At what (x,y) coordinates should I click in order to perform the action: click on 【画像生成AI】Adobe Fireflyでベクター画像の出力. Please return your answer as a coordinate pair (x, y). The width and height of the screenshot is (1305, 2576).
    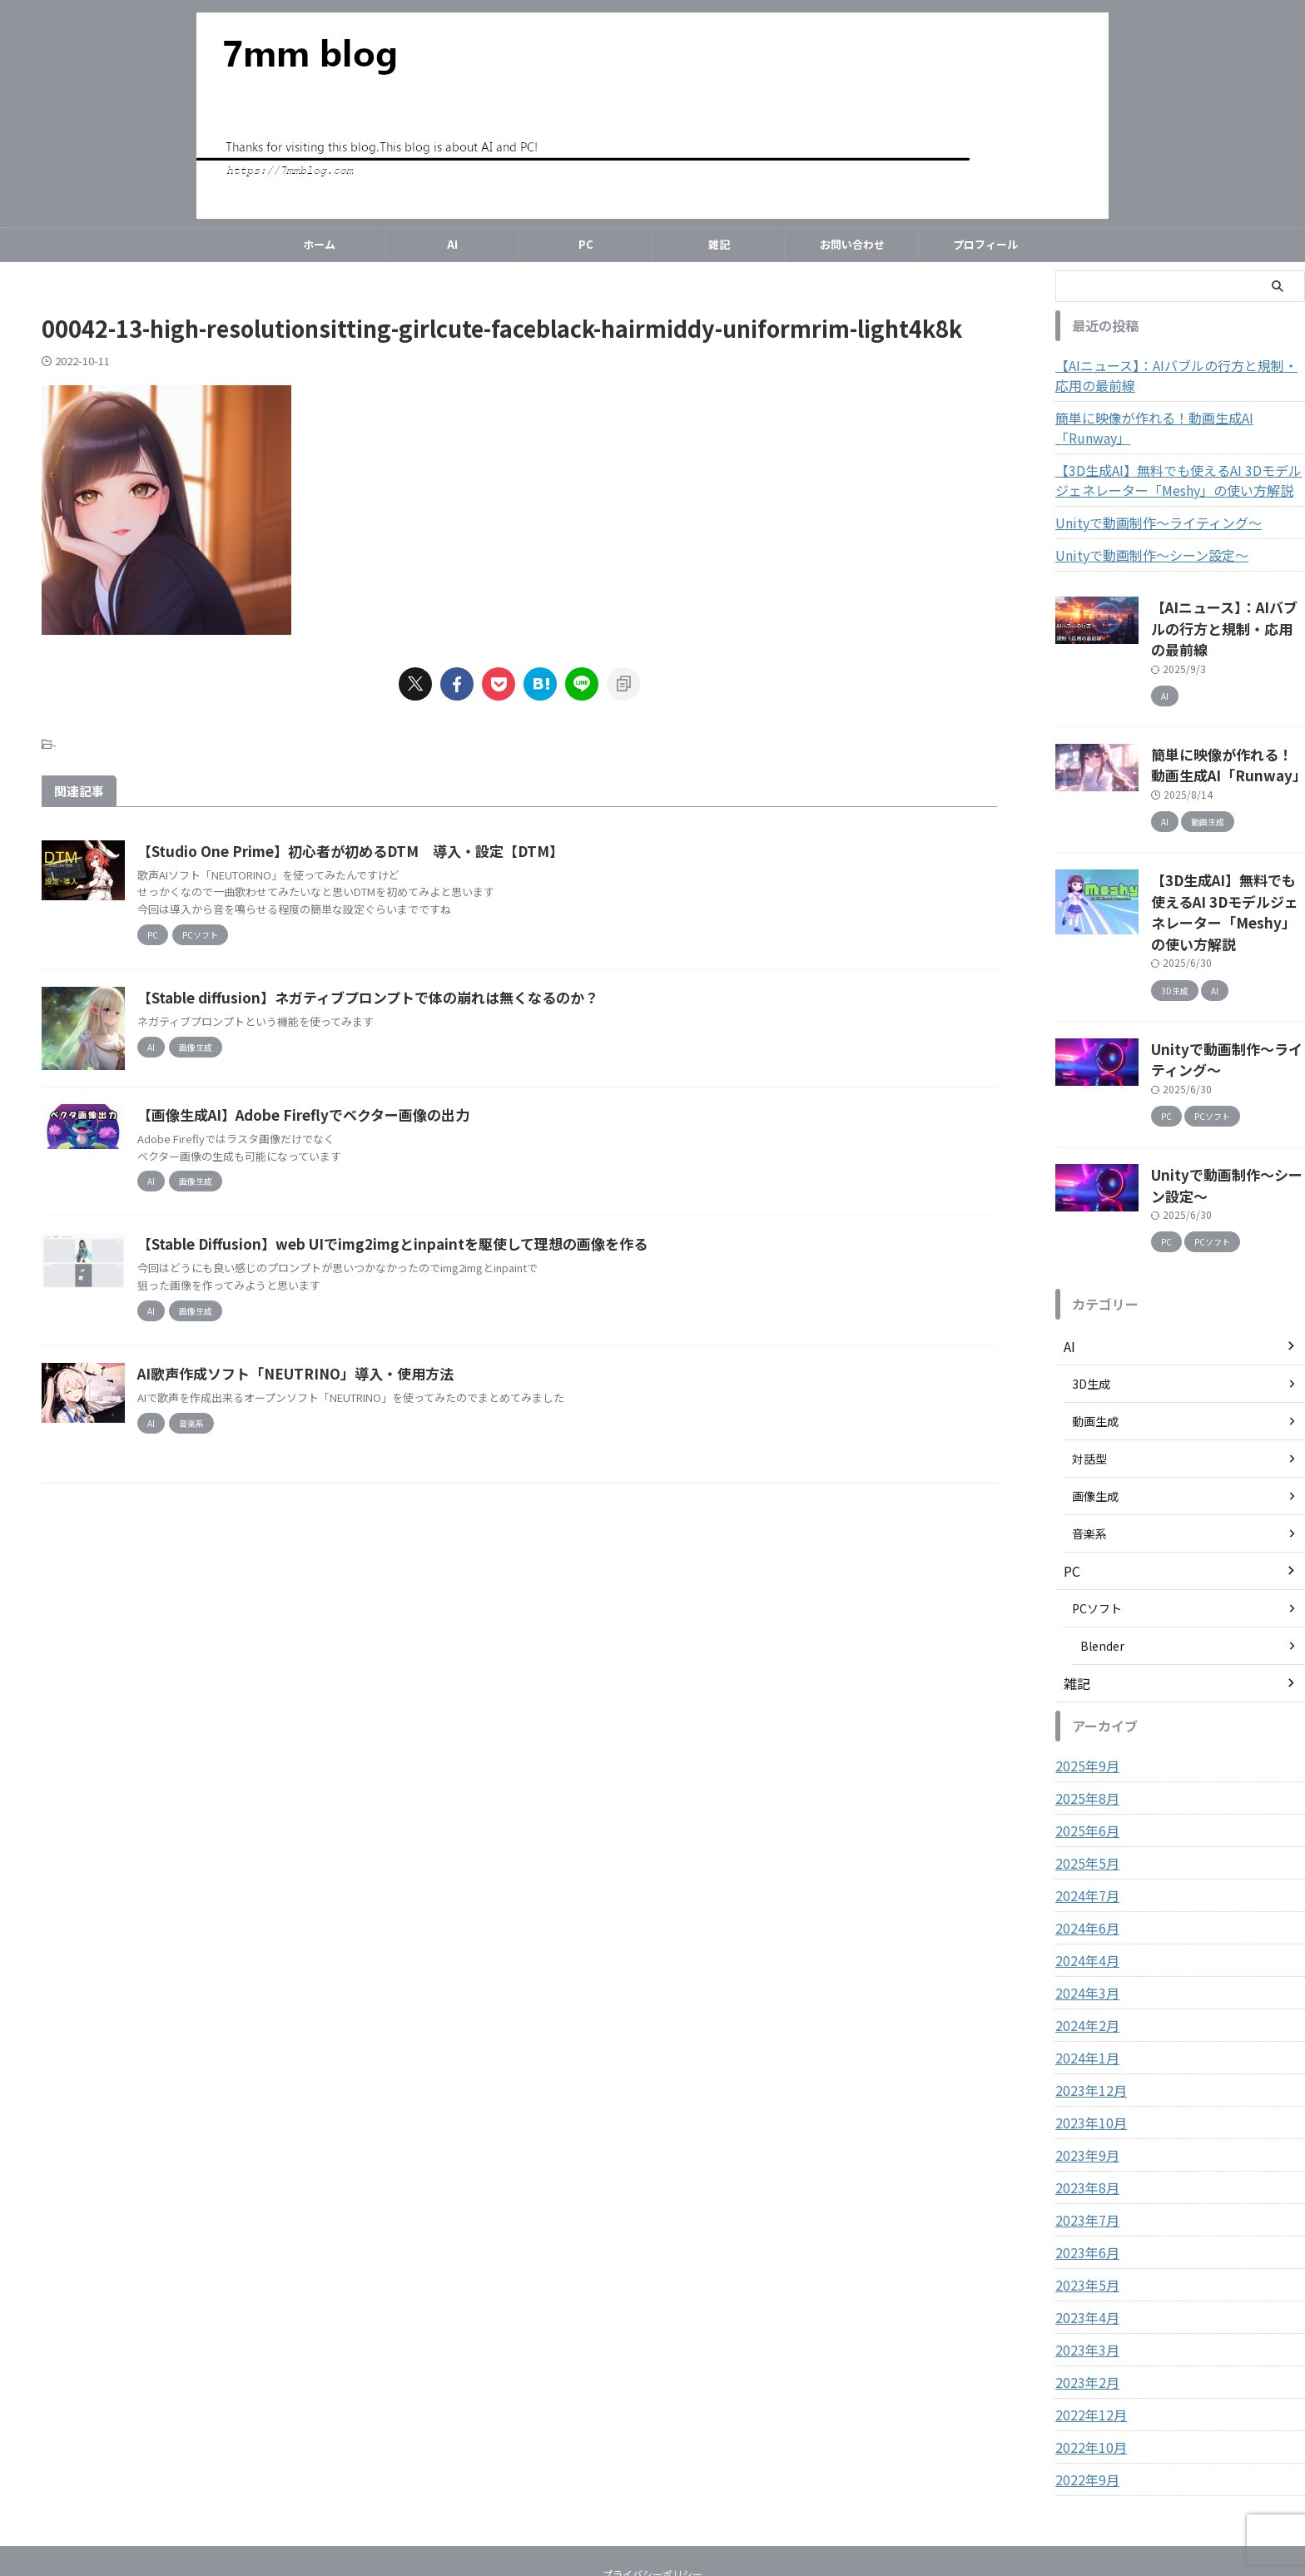
    Looking at the image, I should click on (377, 1206).